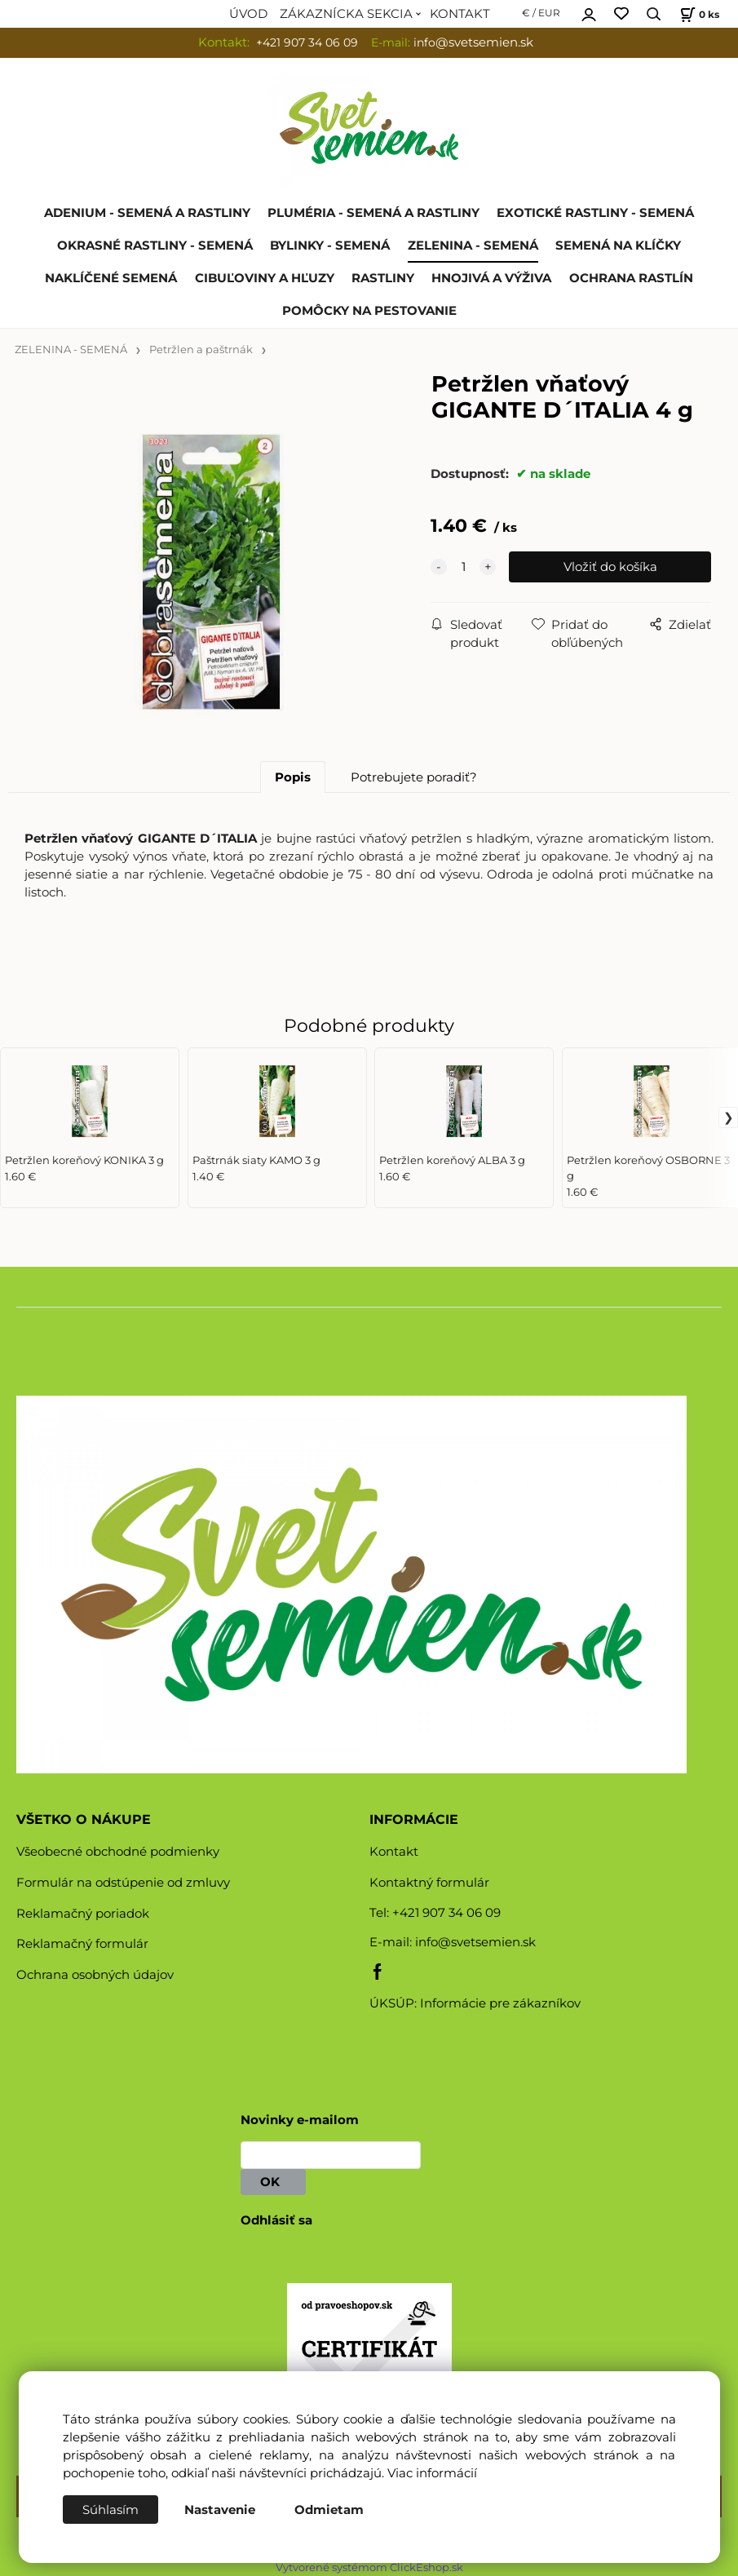  I want to click on BYLINKY - SEMENÁ, so click(330, 245).